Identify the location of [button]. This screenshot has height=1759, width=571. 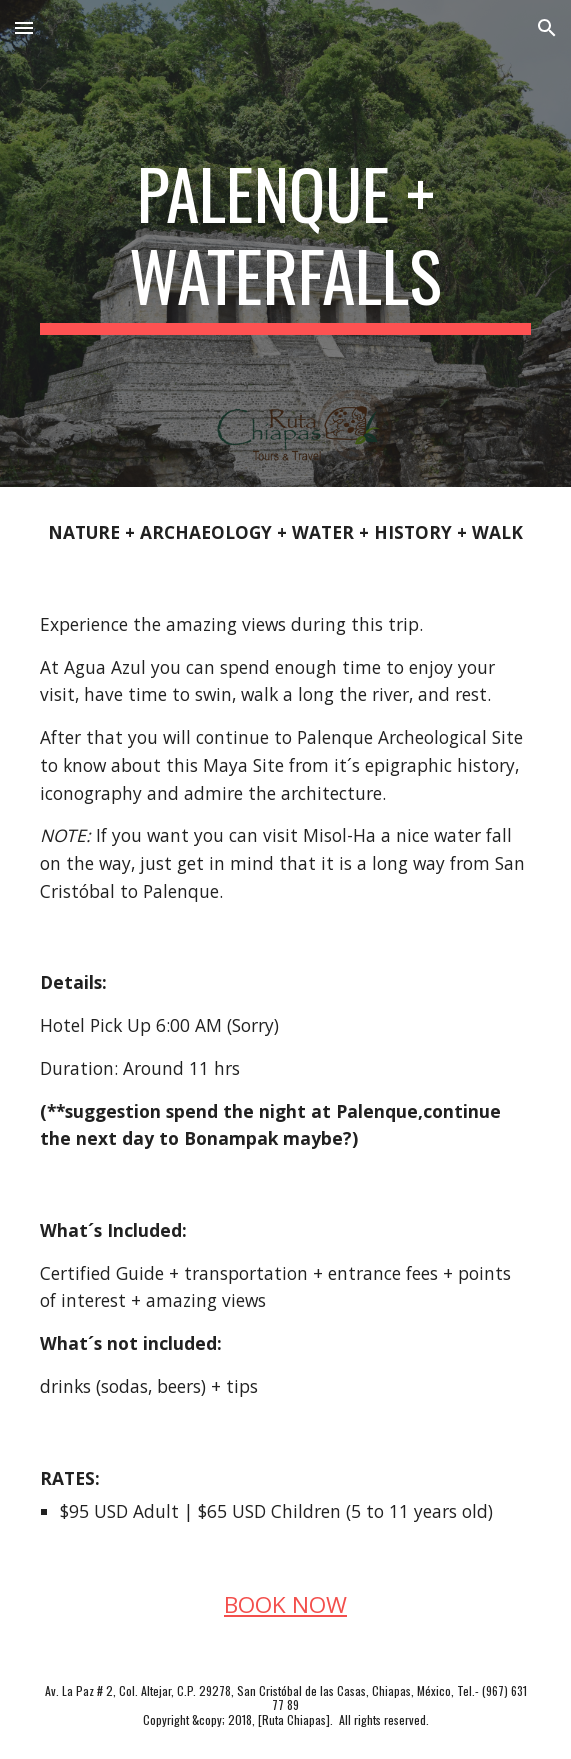
(24, 27).